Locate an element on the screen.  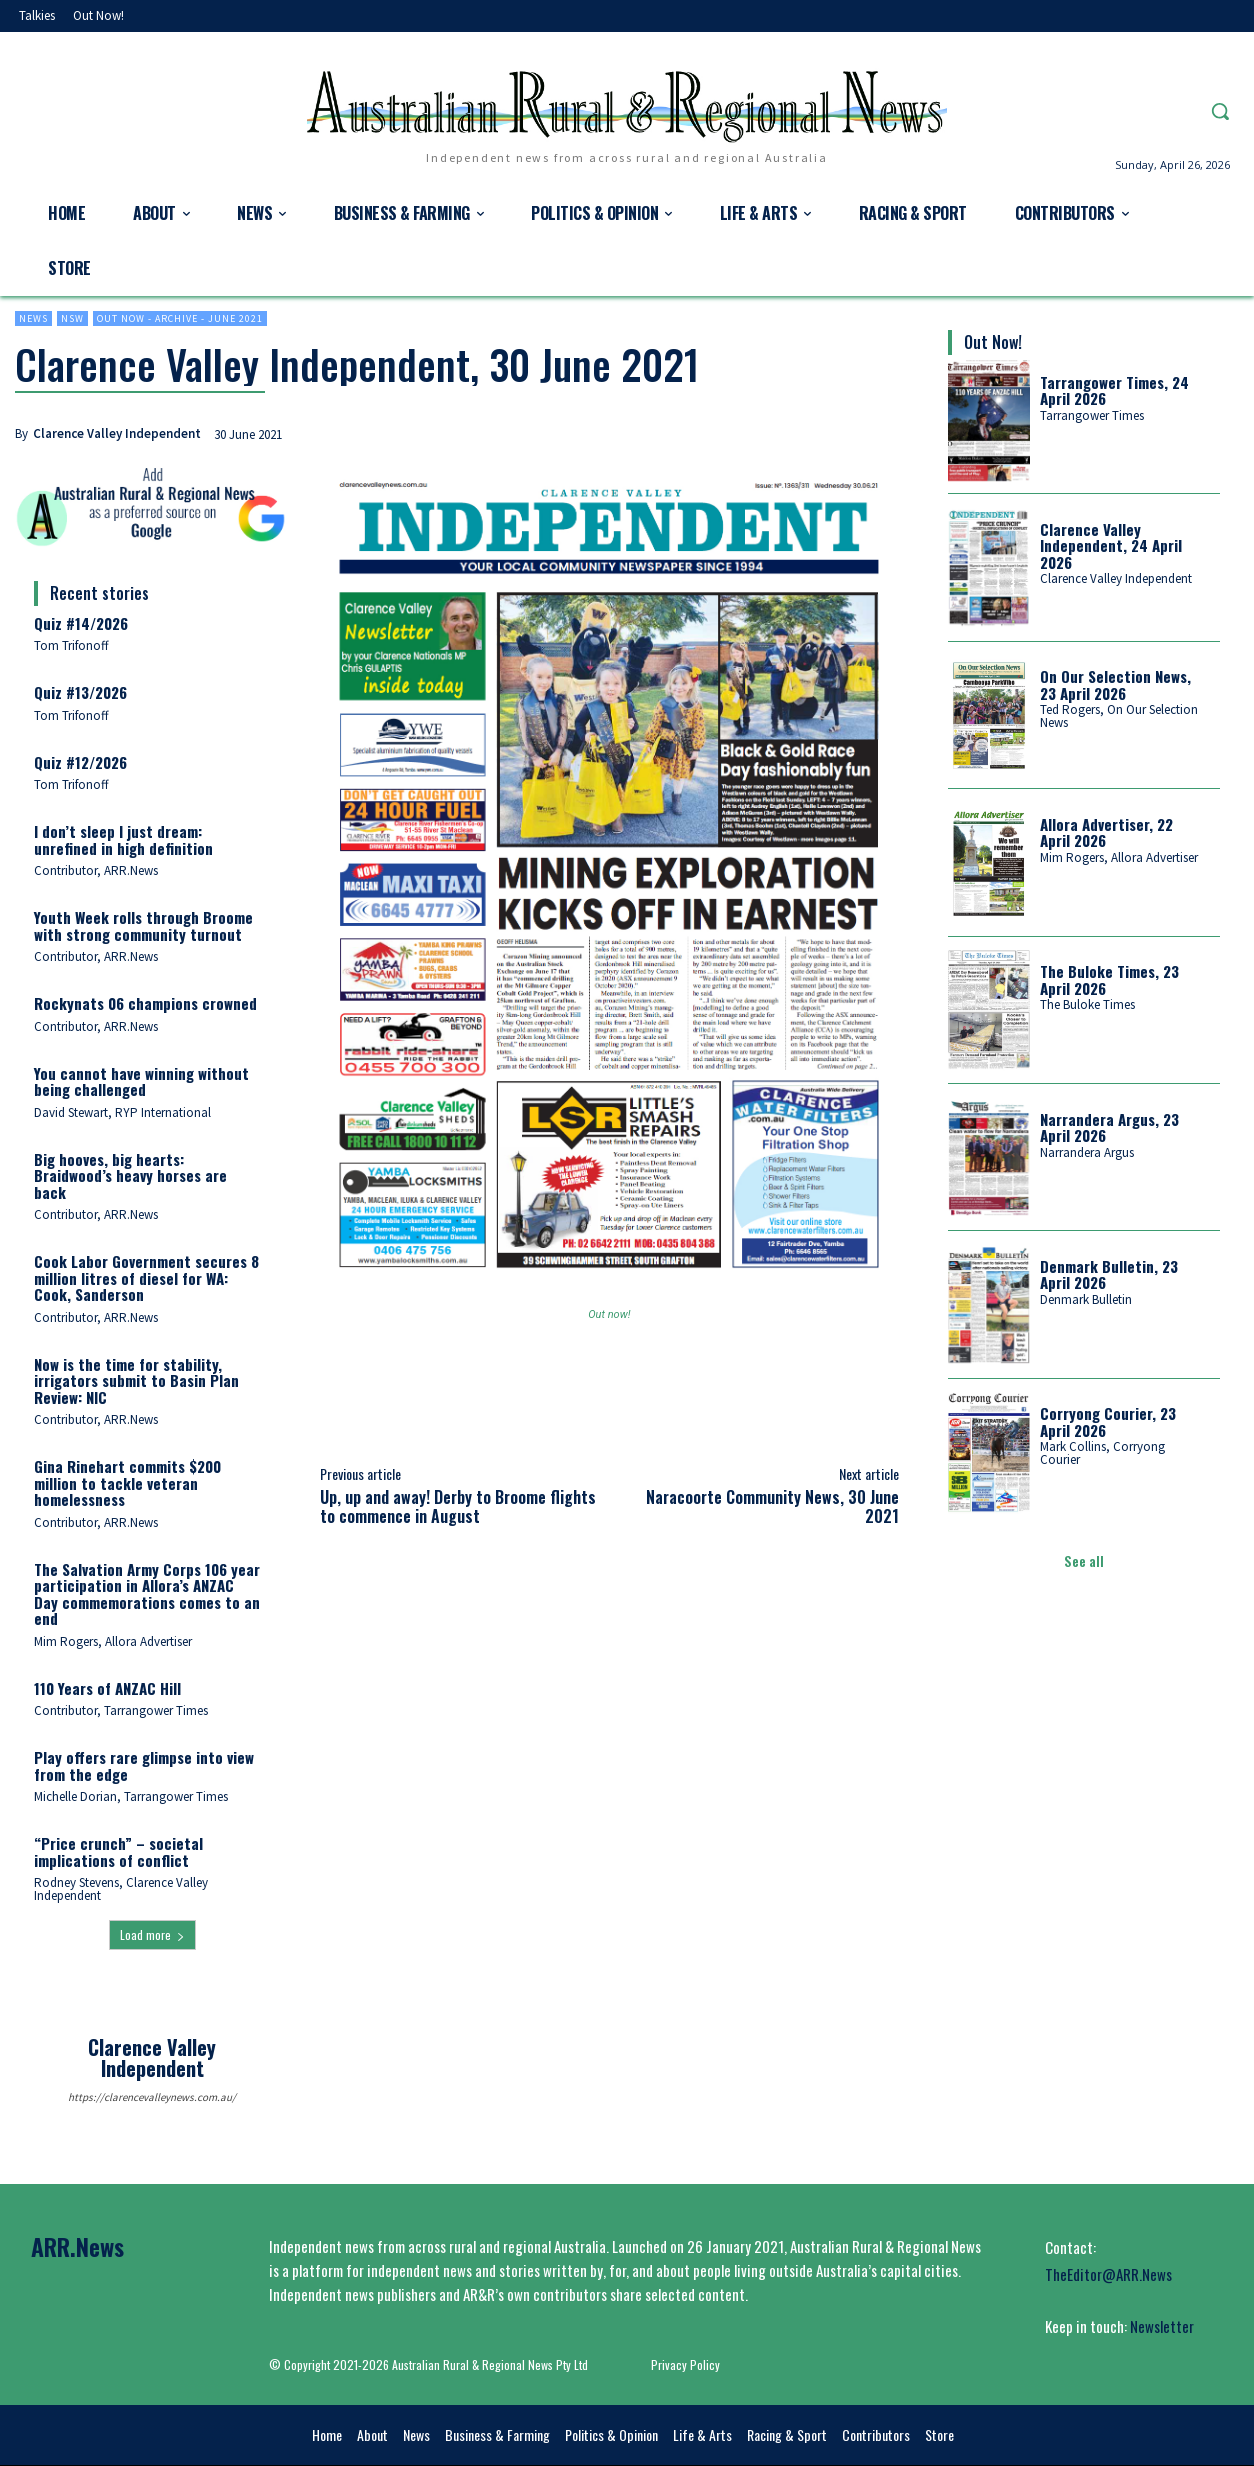
The Salvation Army Corps 106 year participation in Allora’s ANZAC Day commemorations comes to an end is located at coordinates (147, 1594).